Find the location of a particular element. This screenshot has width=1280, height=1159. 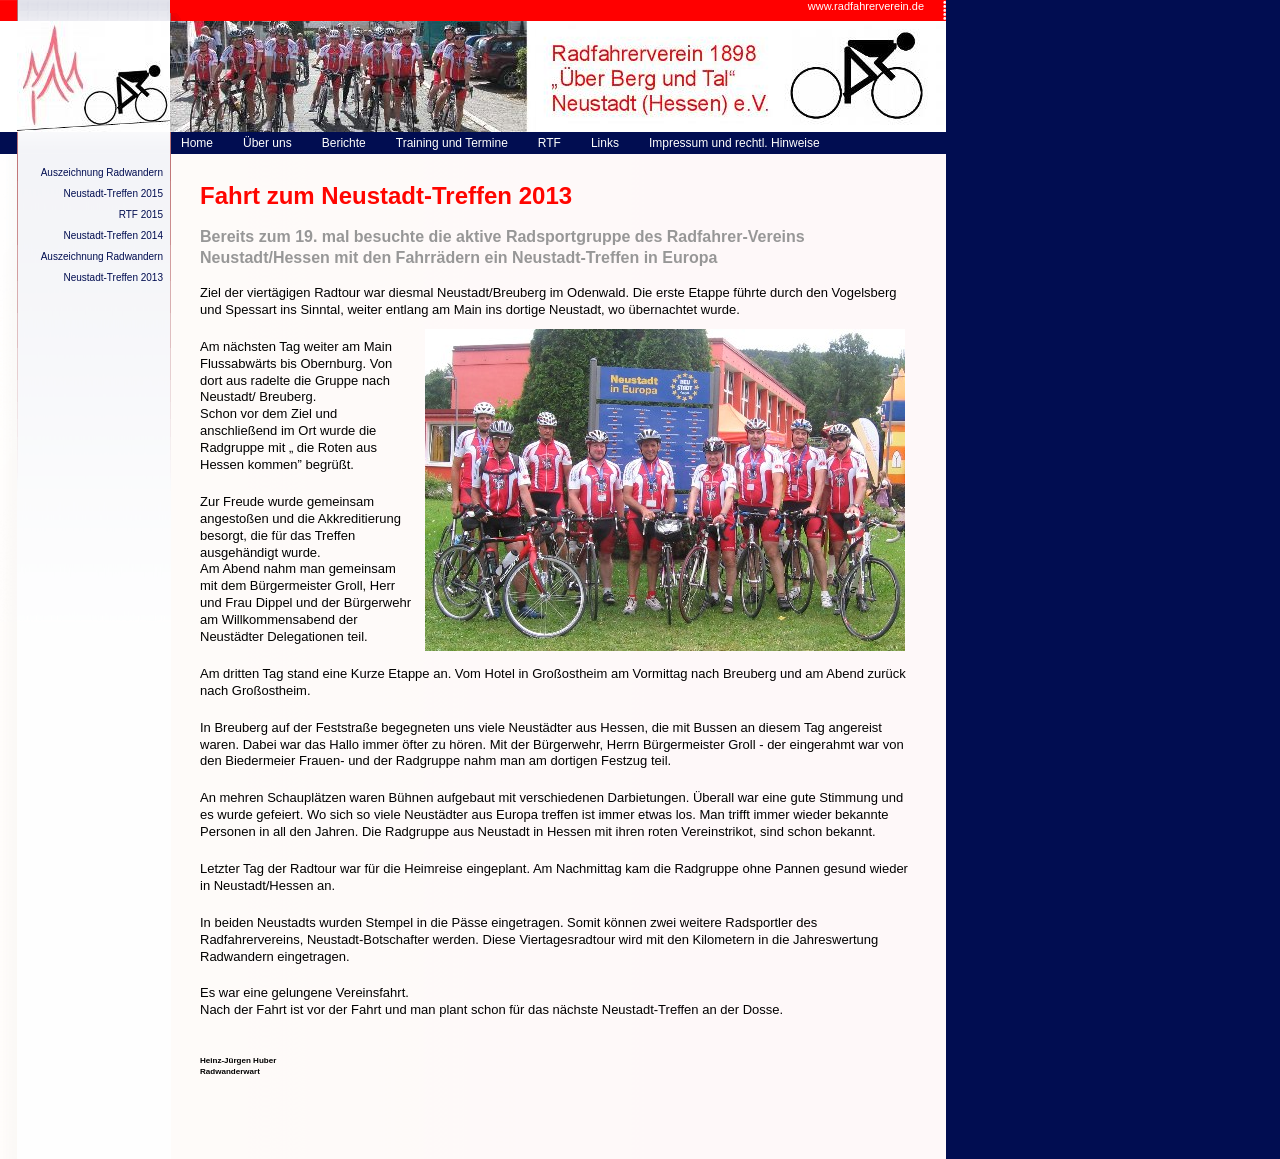

Training und Termine is located at coordinates (452, 143).